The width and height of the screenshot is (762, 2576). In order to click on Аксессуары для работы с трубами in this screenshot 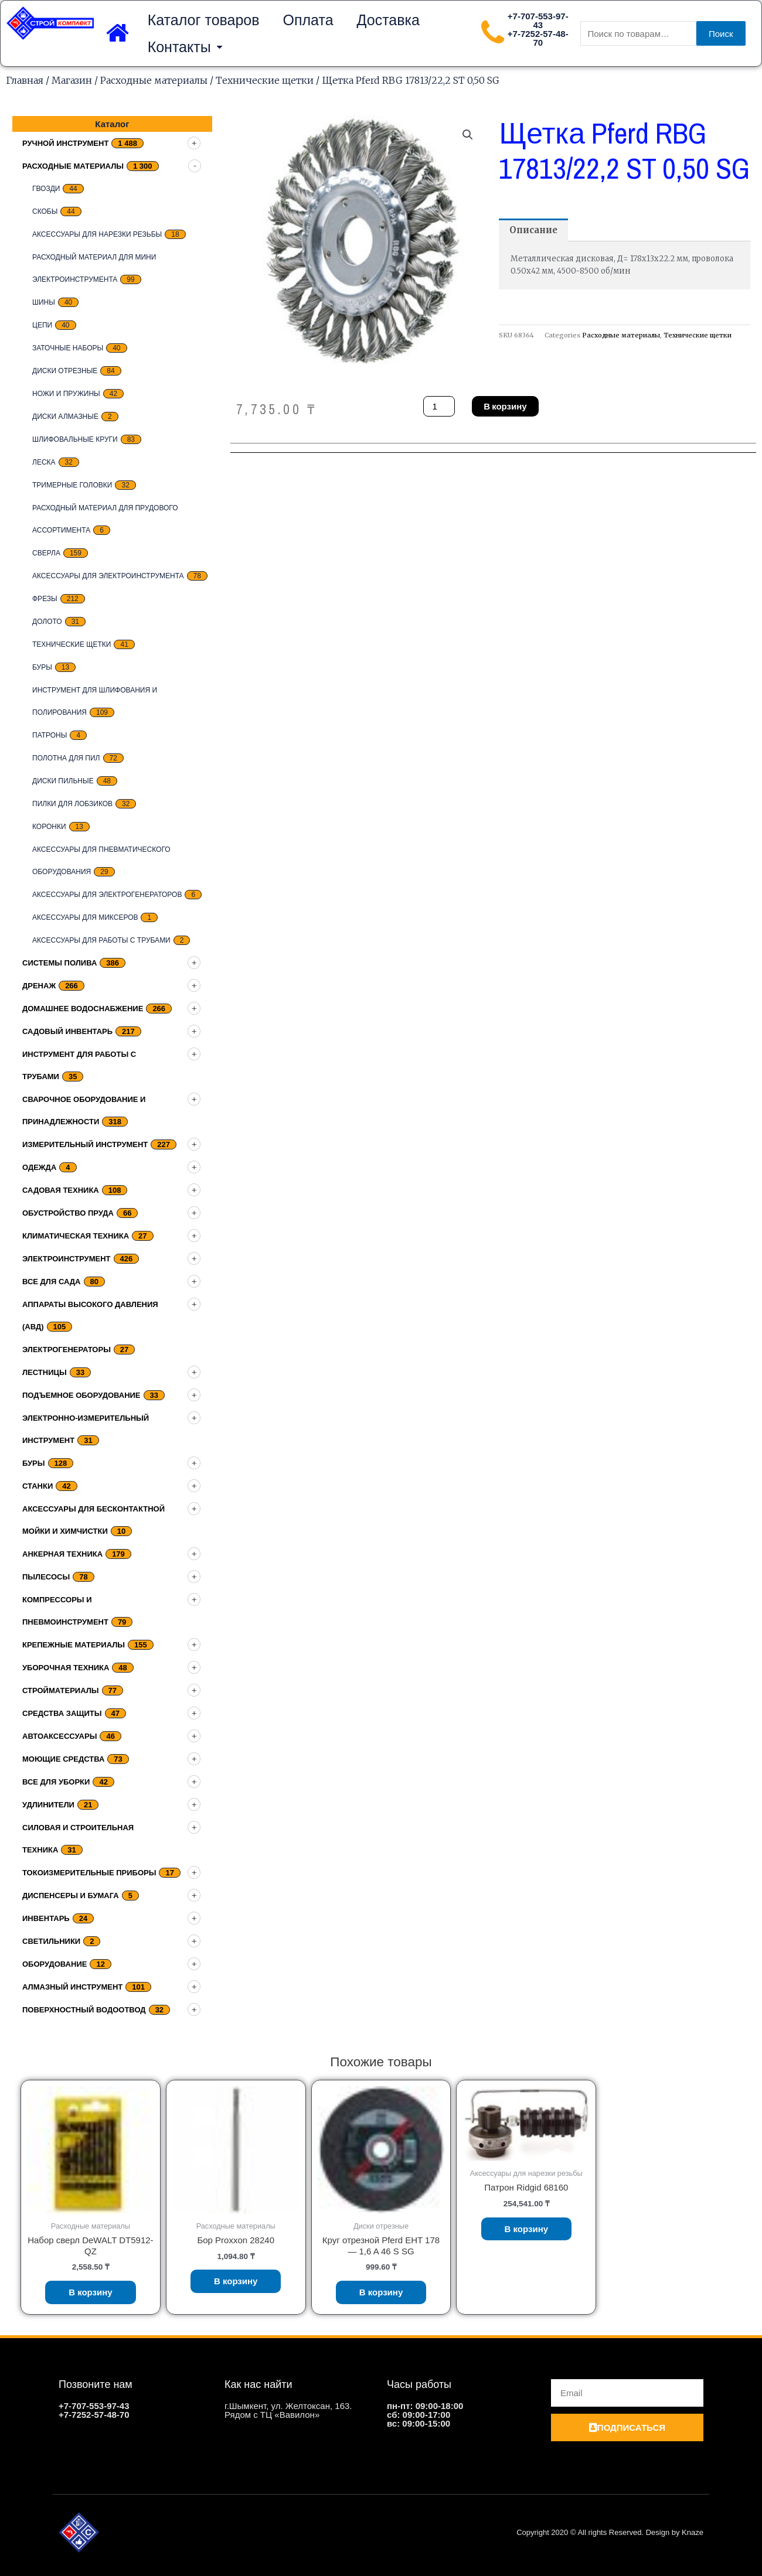, I will do `click(101, 940)`.